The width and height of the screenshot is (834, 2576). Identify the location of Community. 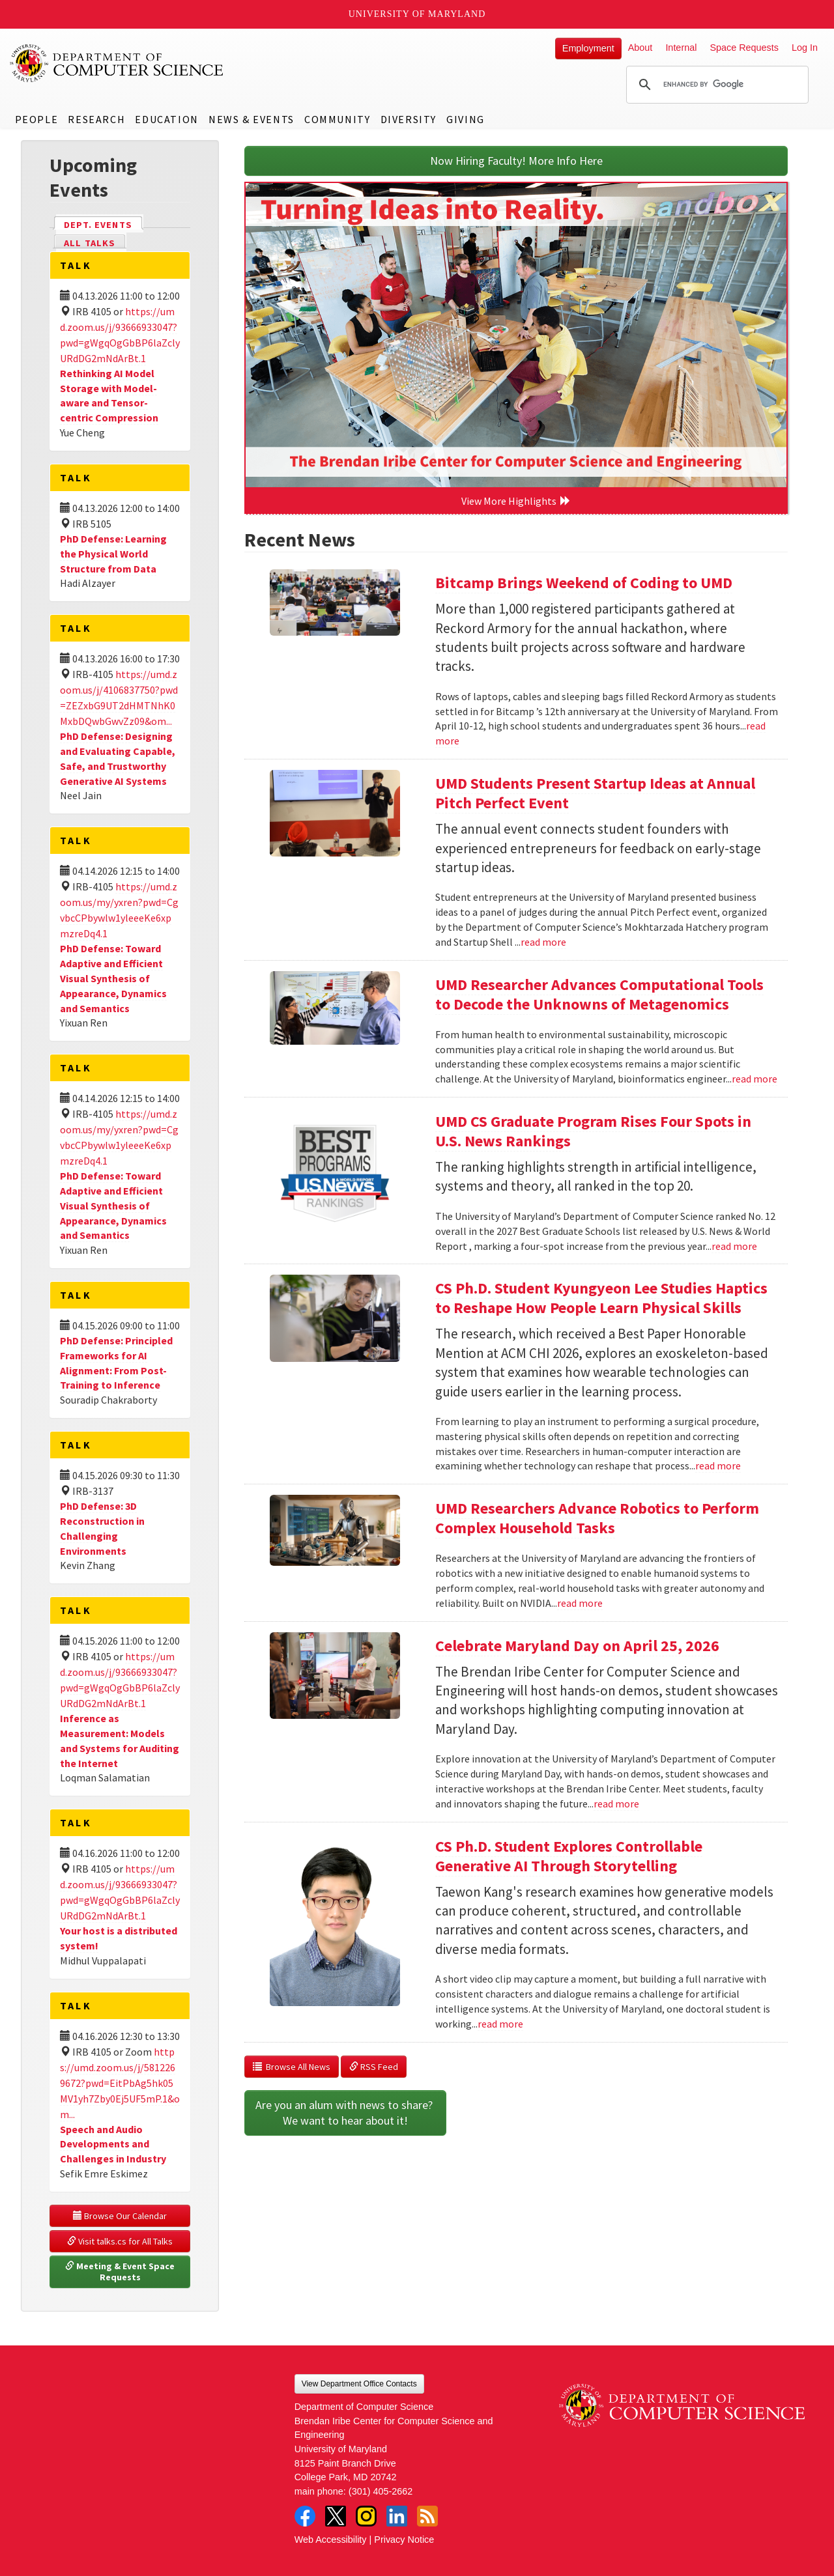
(337, 119).